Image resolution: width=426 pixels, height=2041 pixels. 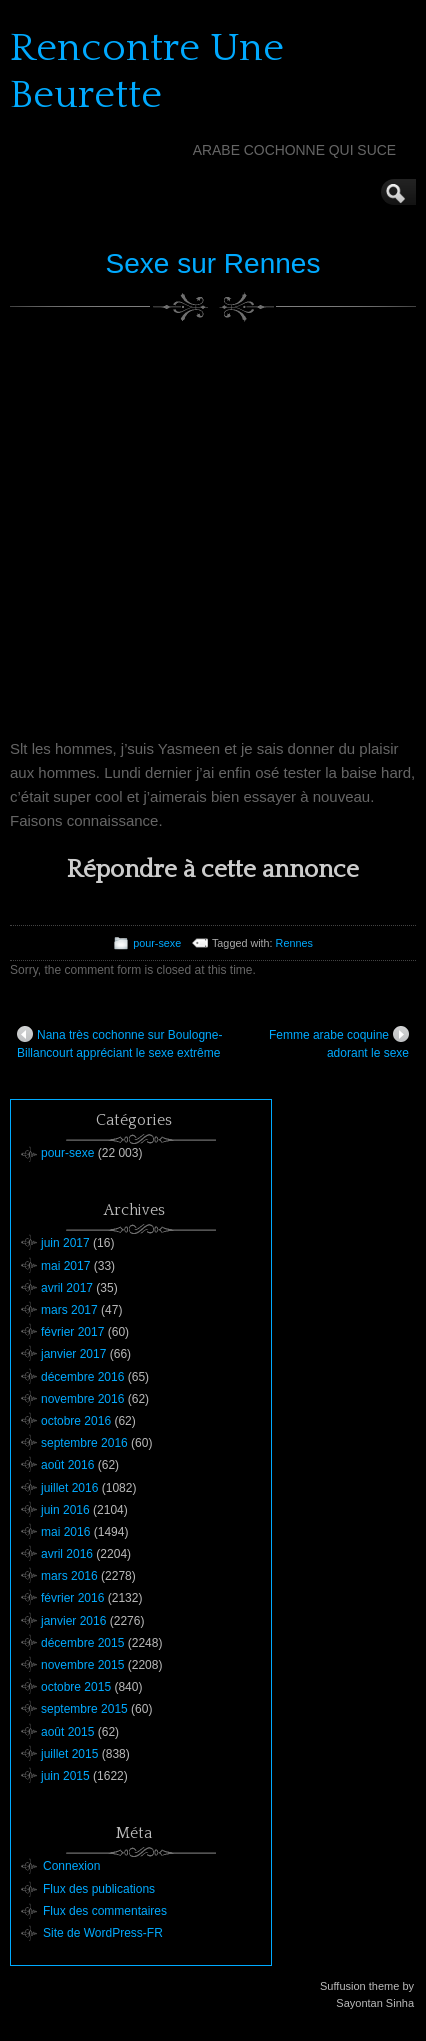 I want to click on octobre 2015, so click(x=76, y=1687).